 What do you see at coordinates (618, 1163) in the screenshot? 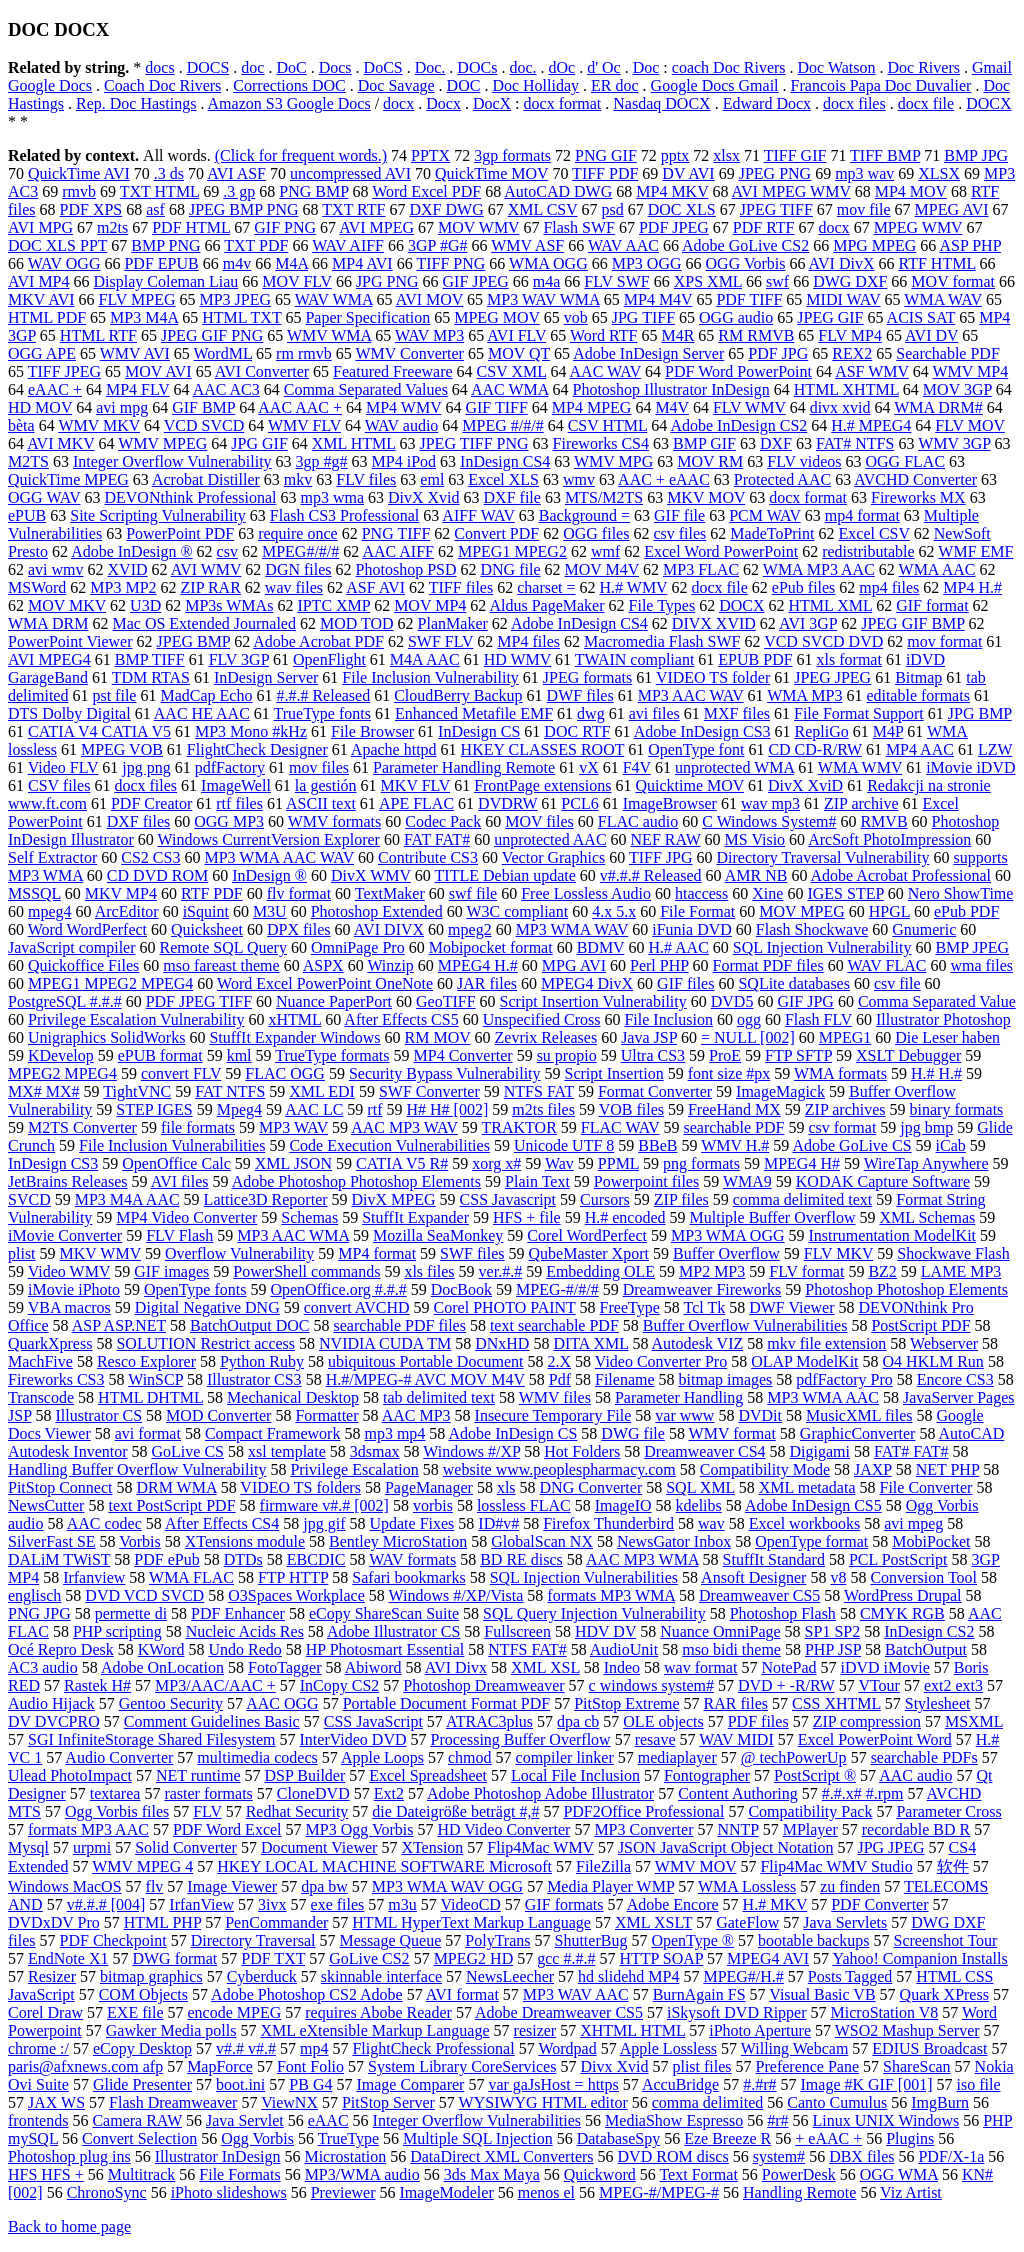
I see `PPML` at bounding box center [618, 1163].